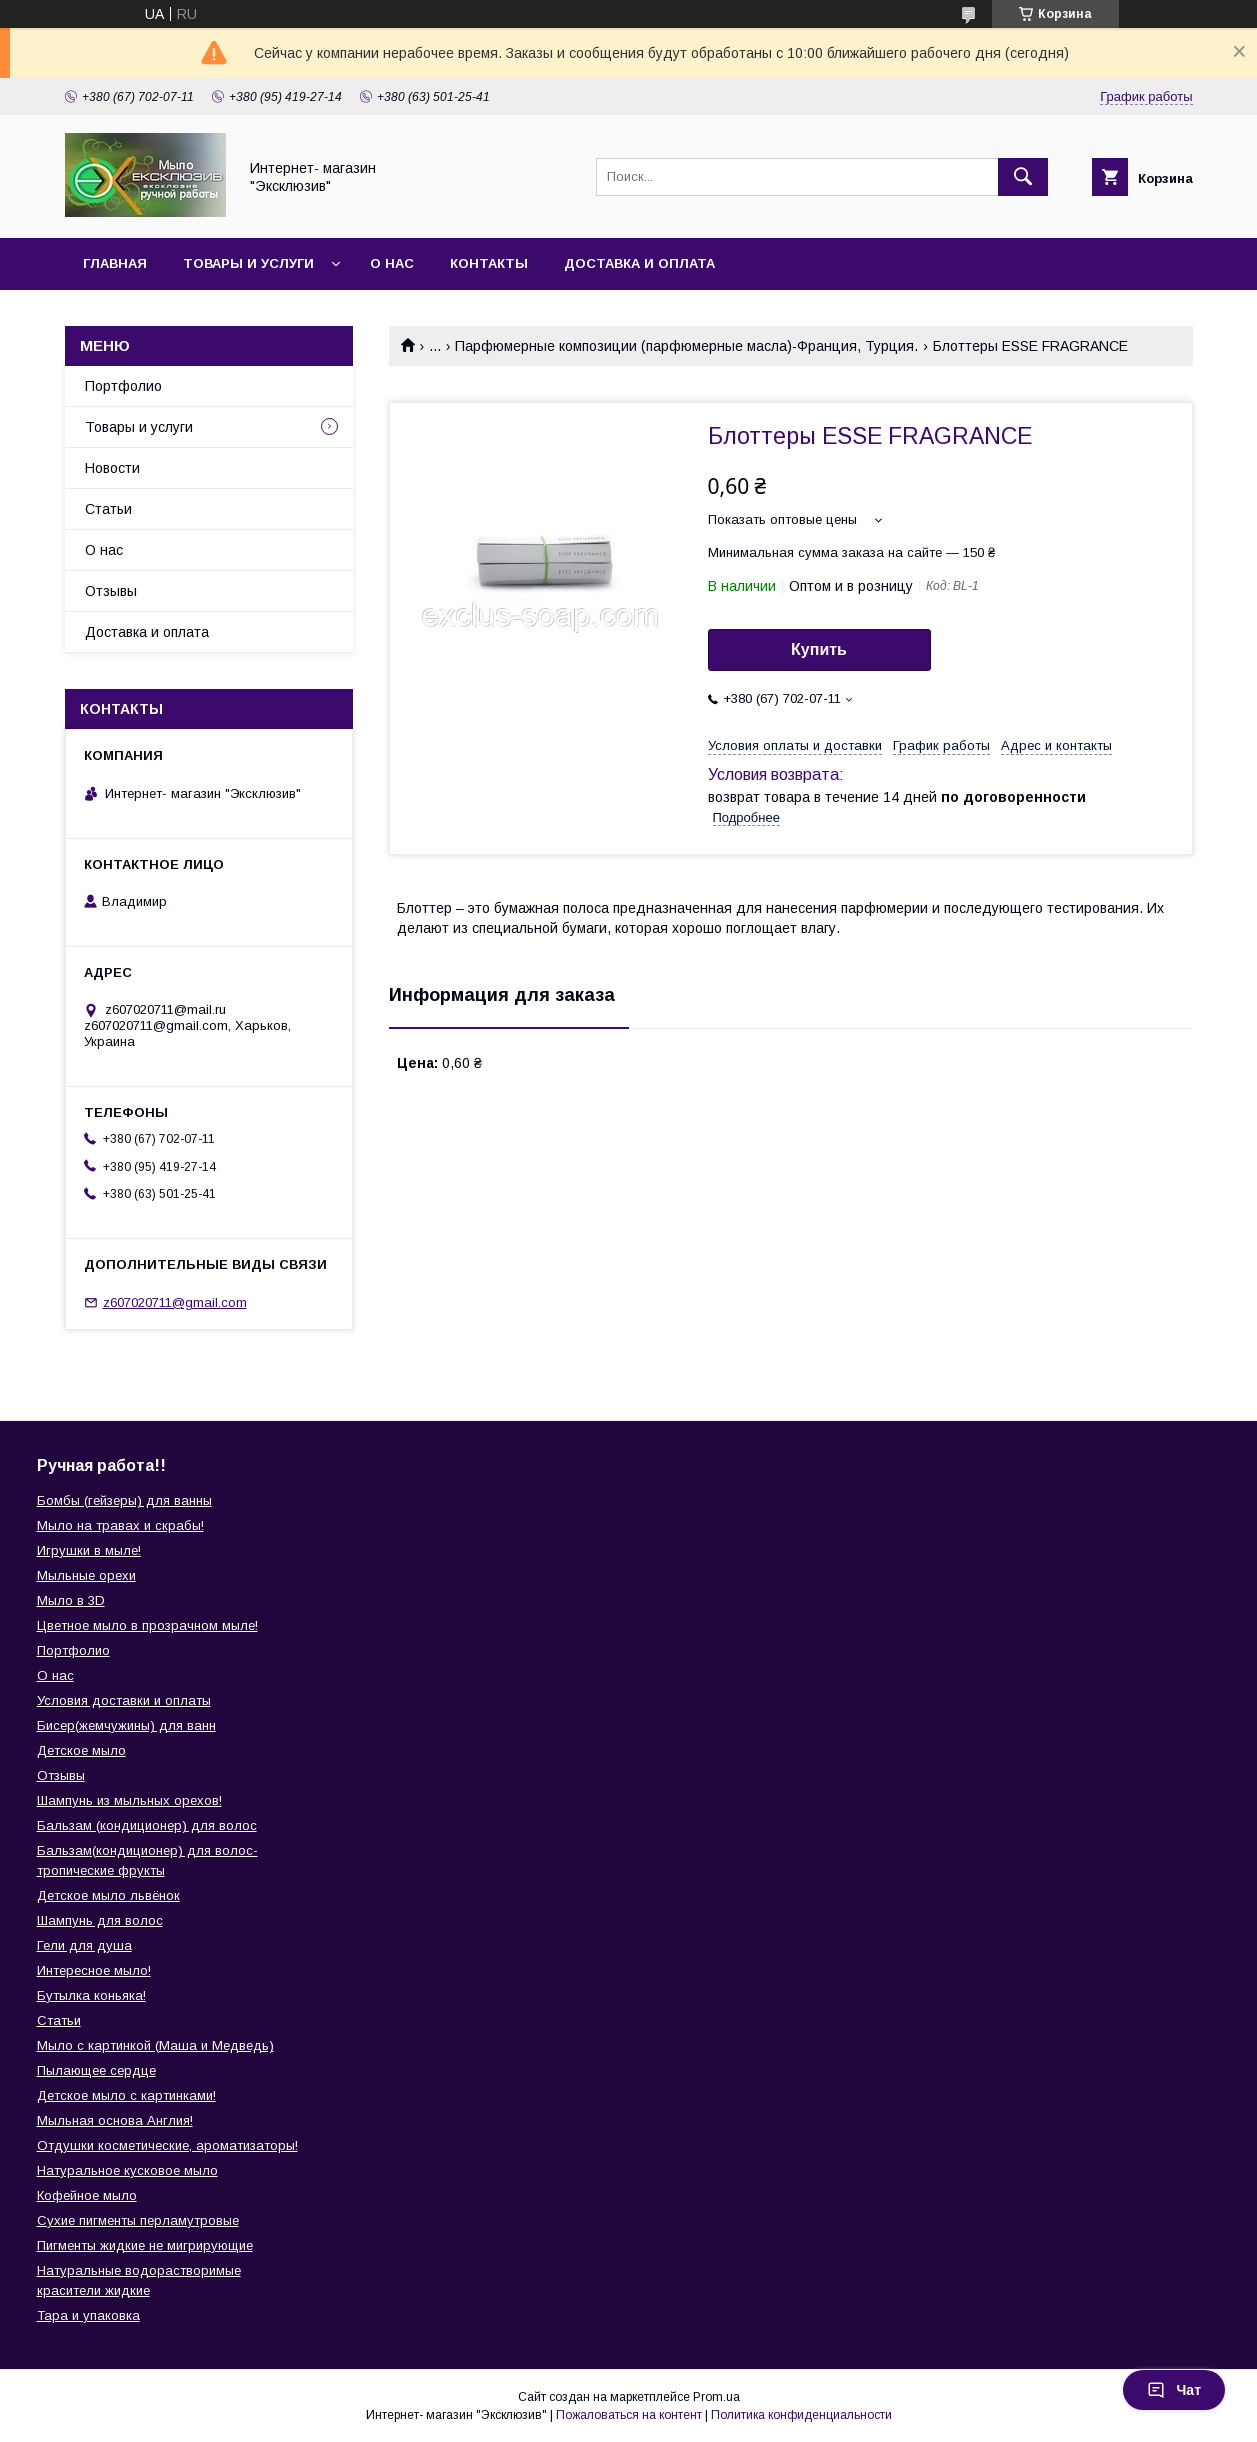 This screenshot has width=1257, height=2442. I want to click on Мыло на травах и скрабы!, so click(120, 1525).